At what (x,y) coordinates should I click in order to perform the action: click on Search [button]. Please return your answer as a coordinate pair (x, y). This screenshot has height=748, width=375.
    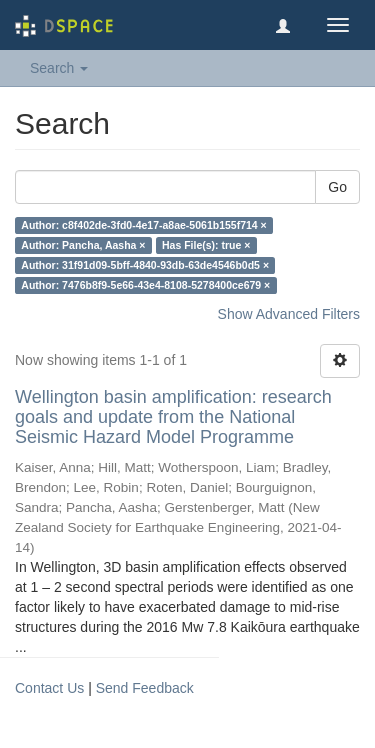
    Looking at the image, I should click on (59, 68).